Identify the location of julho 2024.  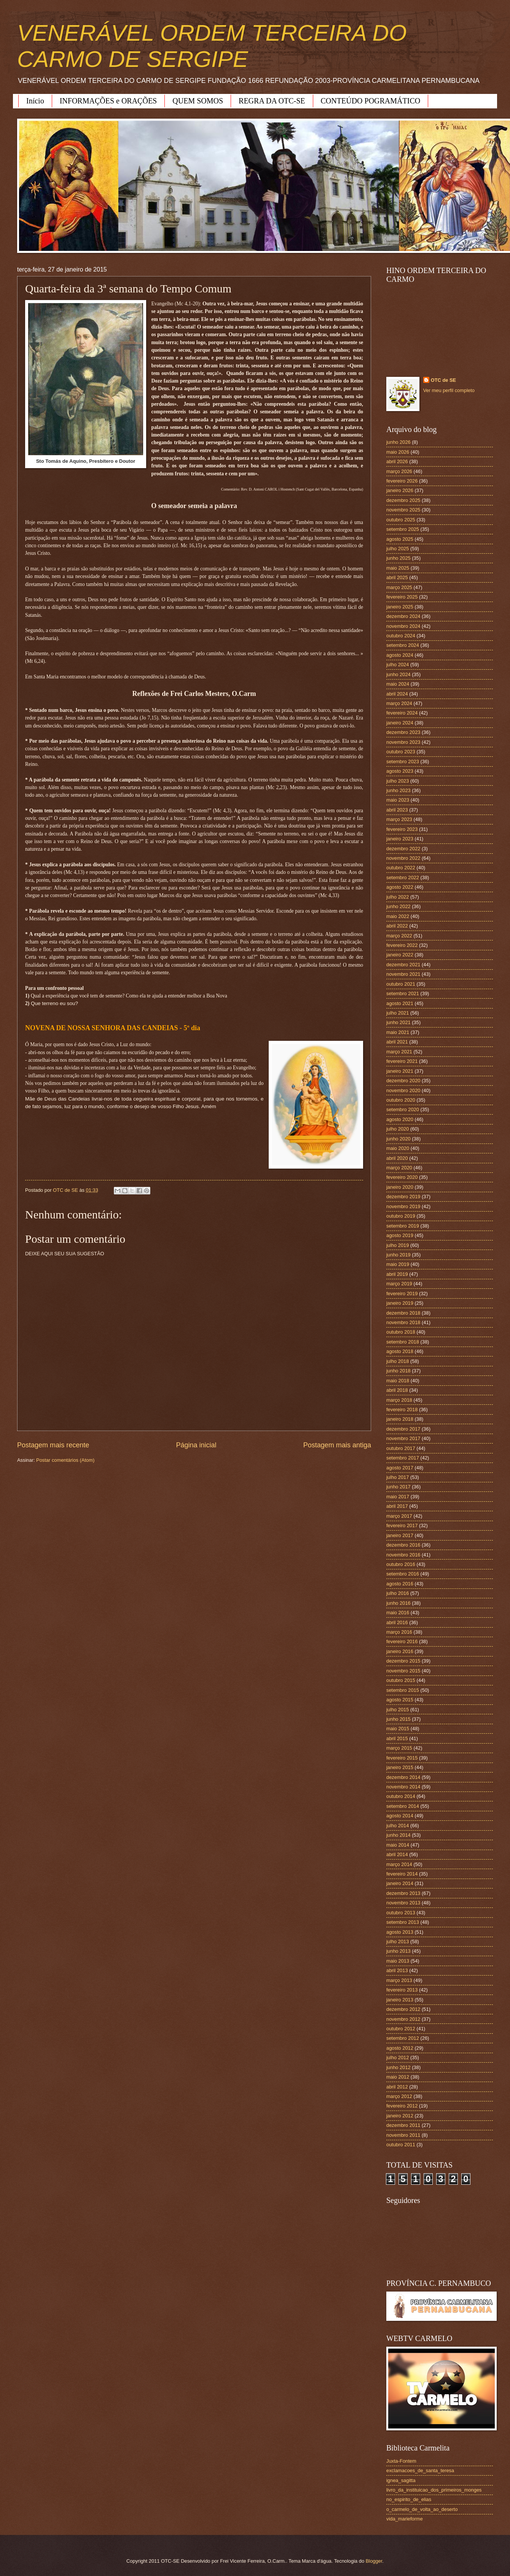
(397, 664).